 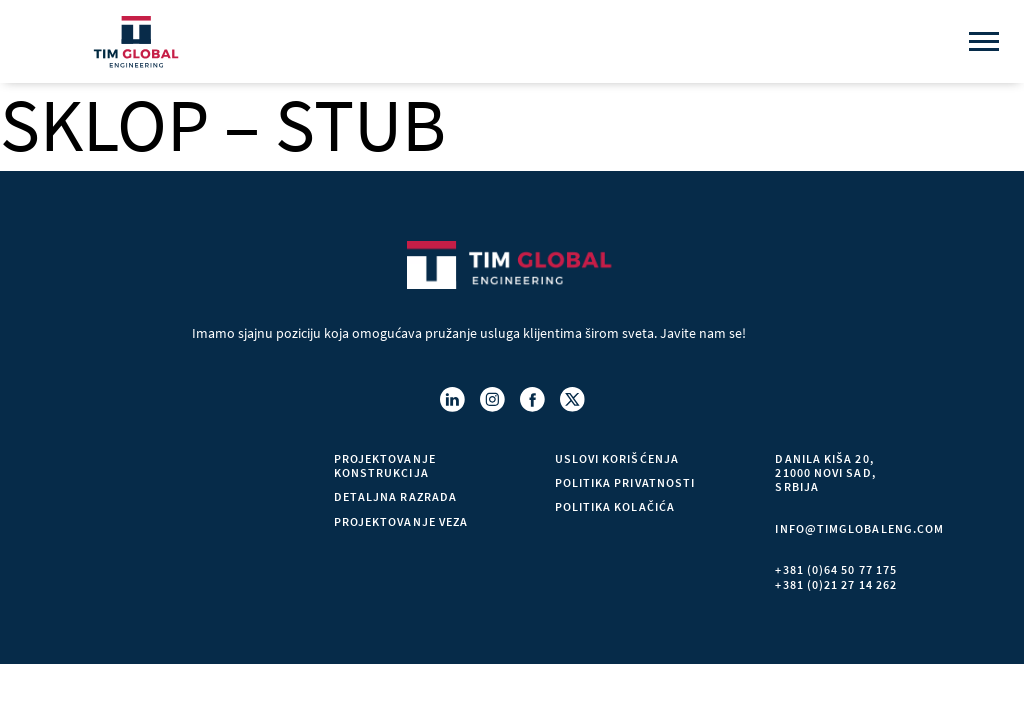 I want to click on Kontakt, so click(x=142, y=581).